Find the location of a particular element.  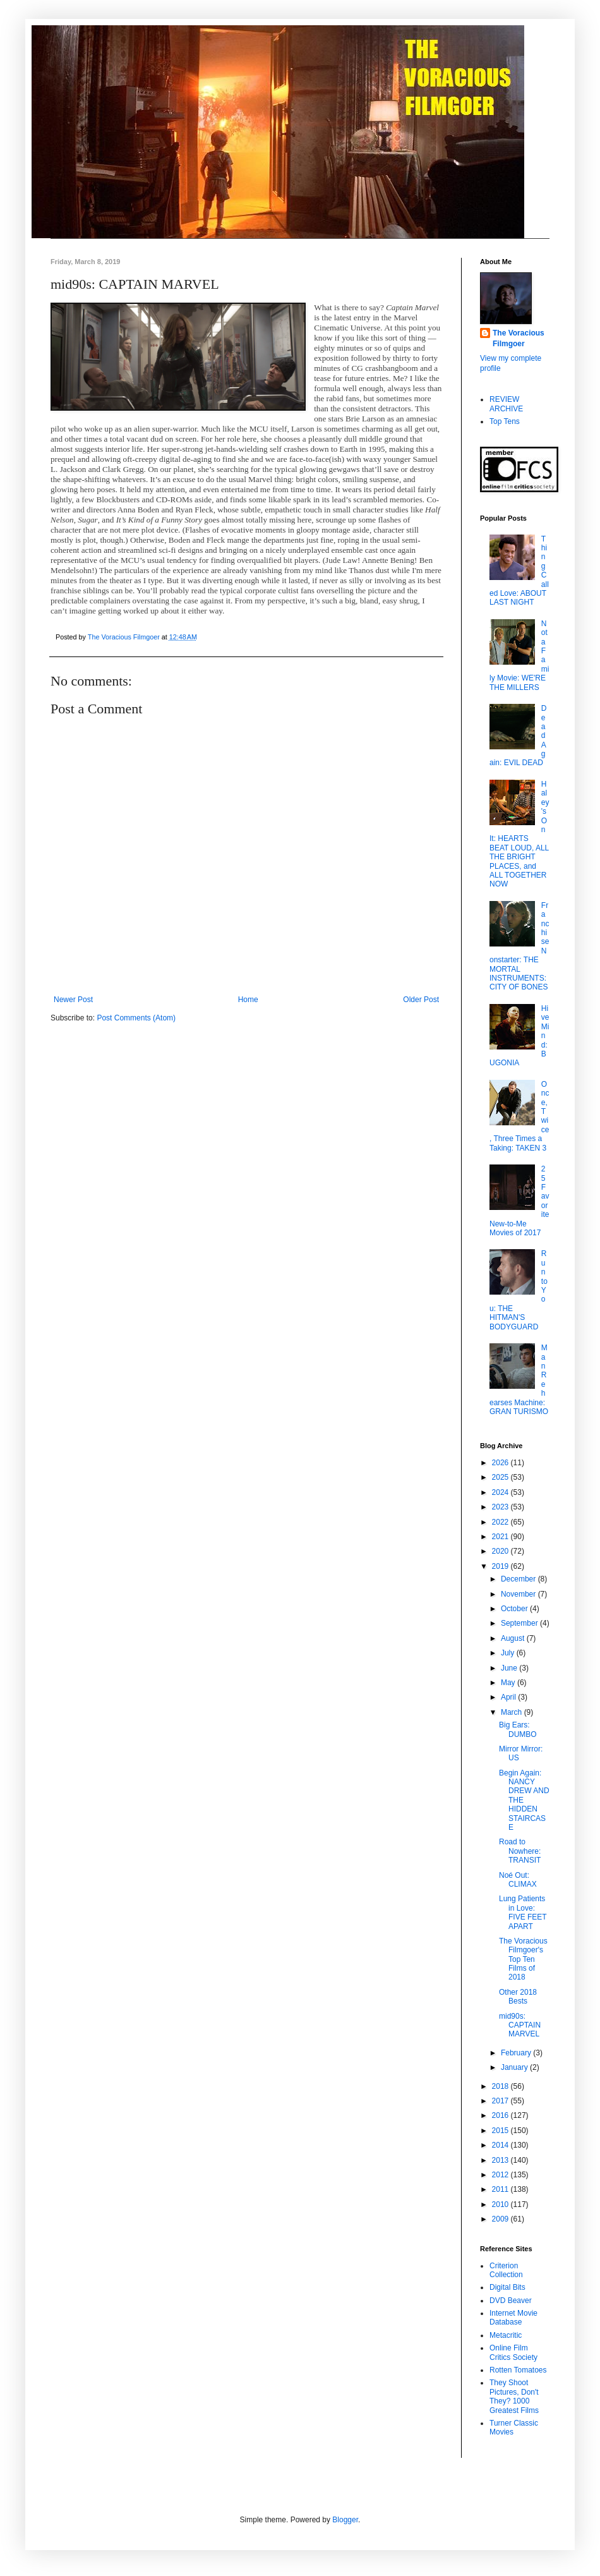

March is located at coordinates (512, 1712).